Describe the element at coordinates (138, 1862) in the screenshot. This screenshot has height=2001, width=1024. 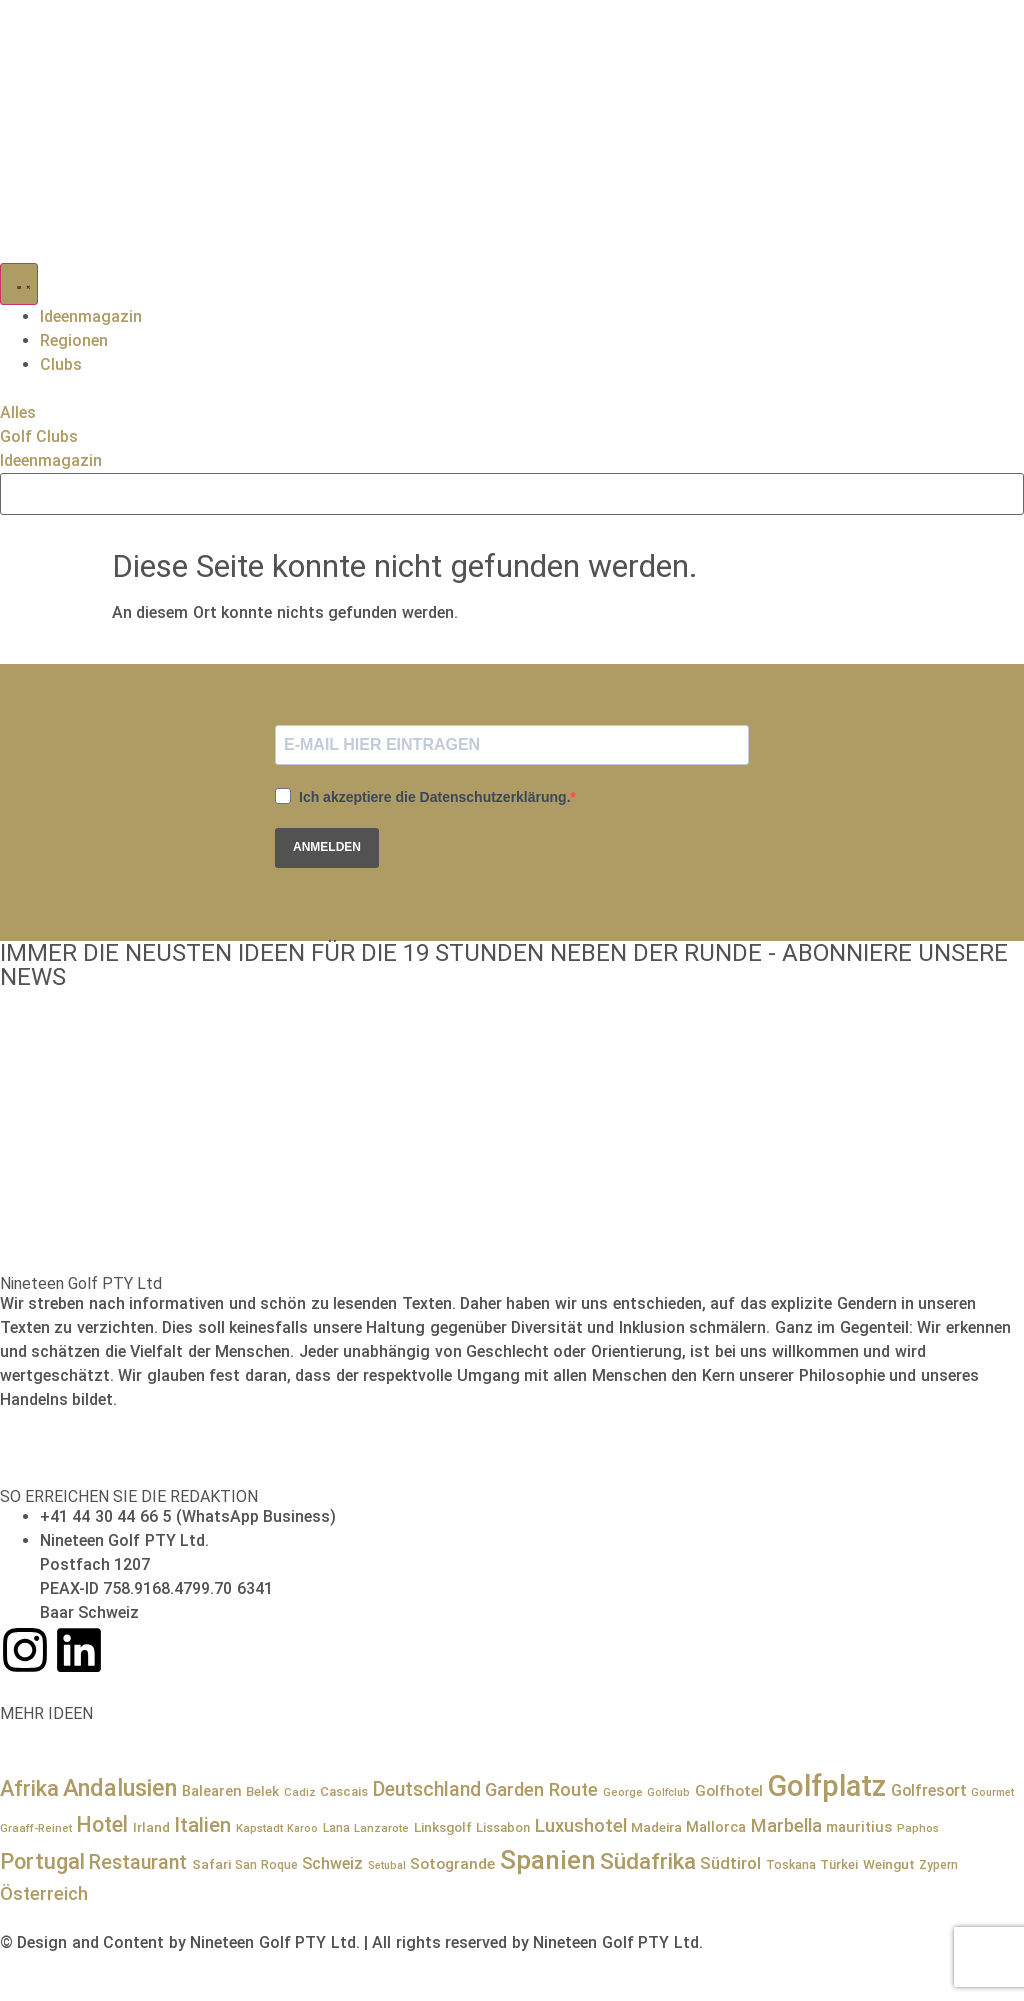
I see `Restaurant [Restaurant (26 Einträge)]` at that location.